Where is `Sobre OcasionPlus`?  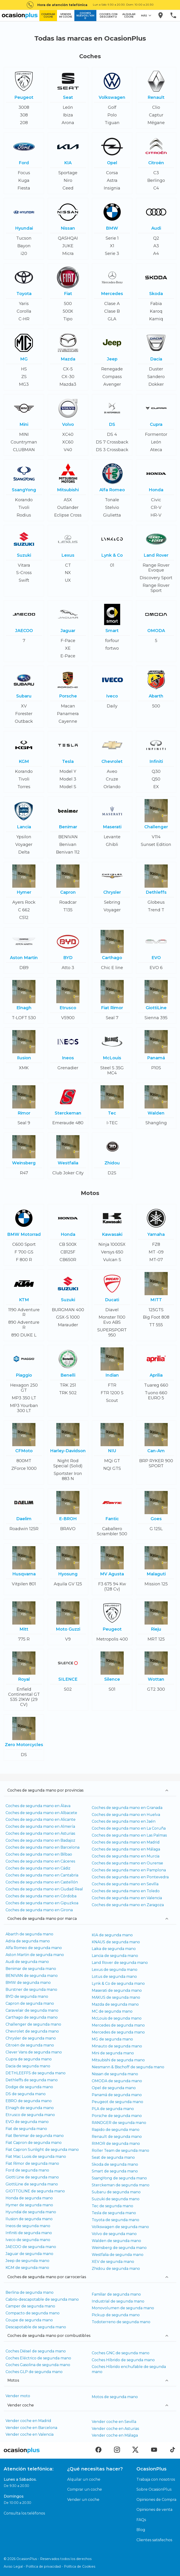
Sobre OcasionPlus is located at coordinates (153, 2489).